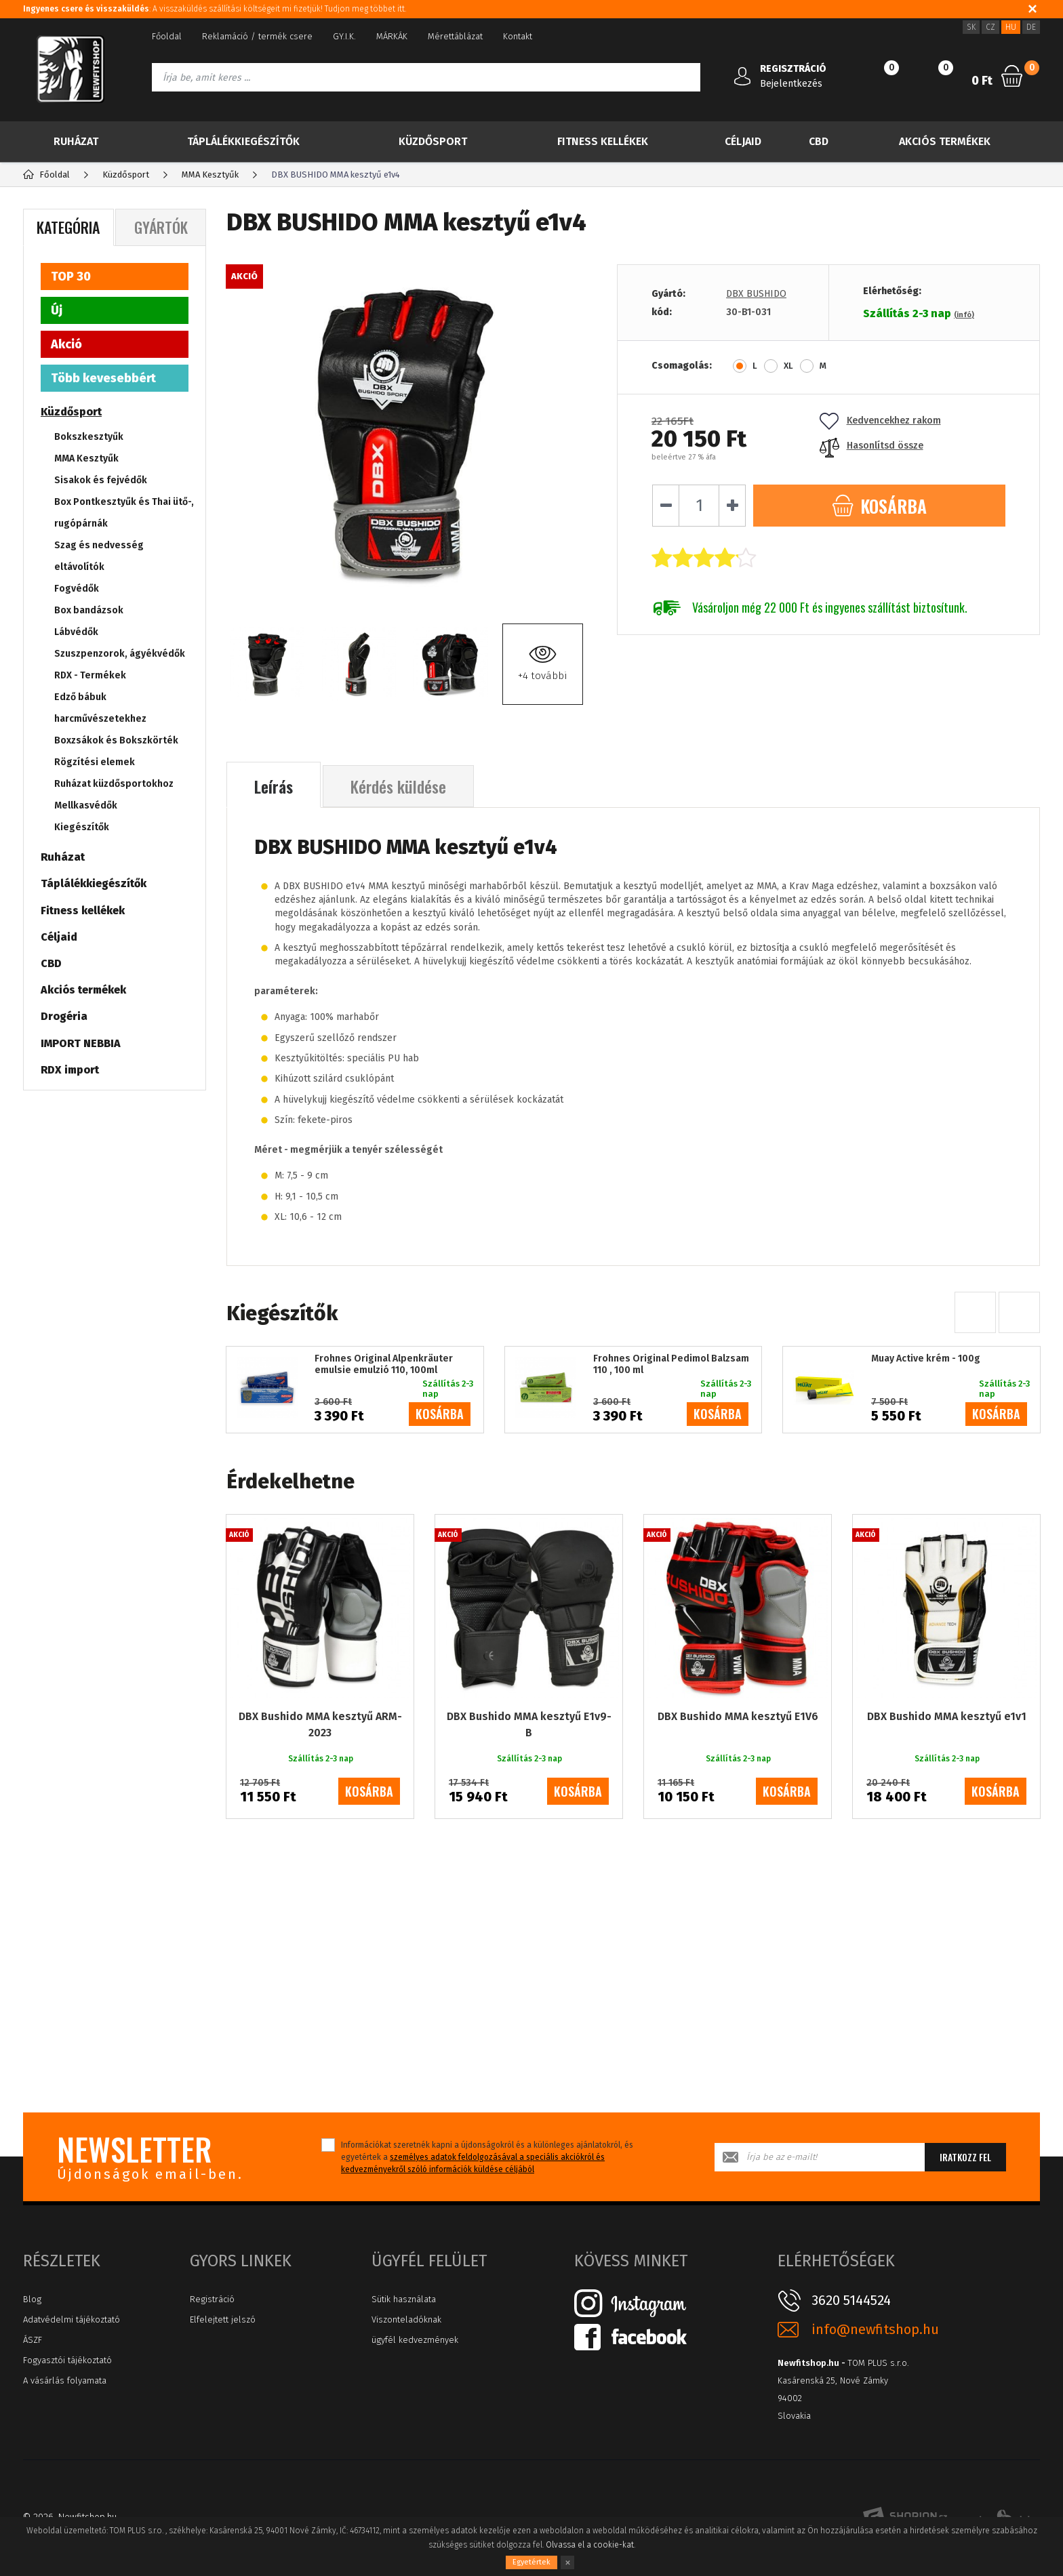 This screenshot has height=2576, width=1063. I want to click on Mellkasvédők, so click(85, 805).